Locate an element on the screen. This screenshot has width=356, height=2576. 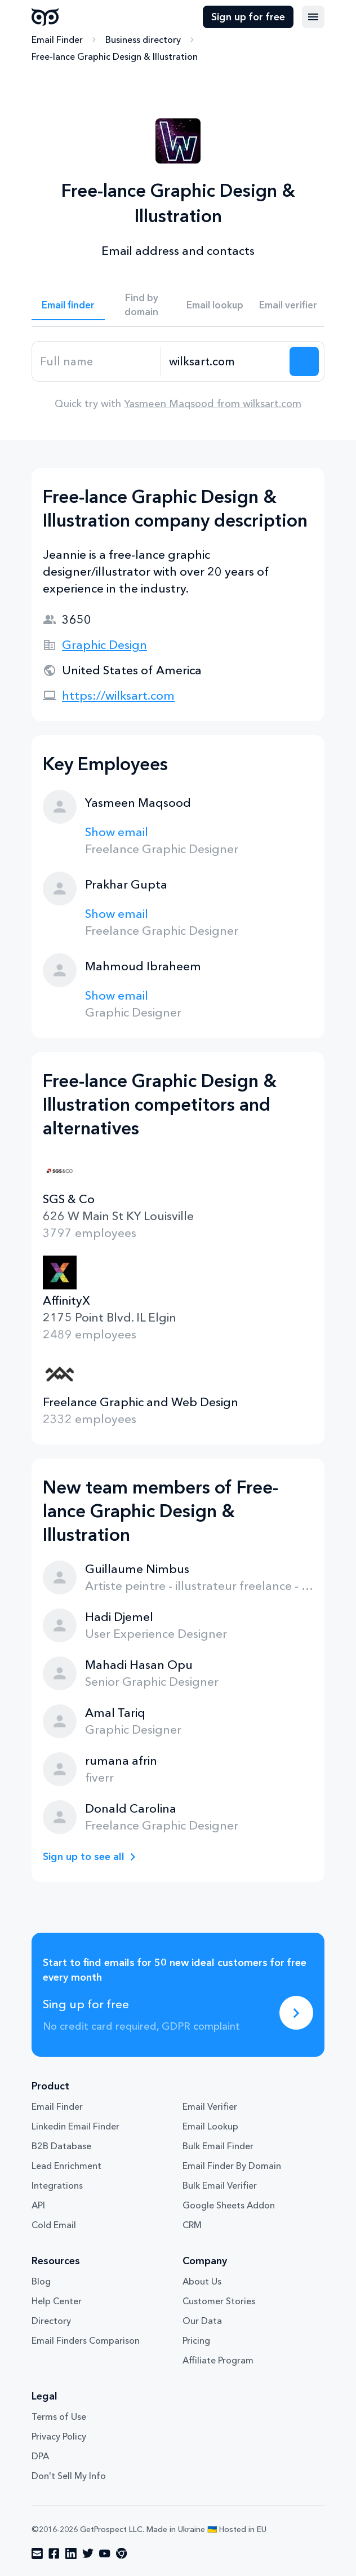
Our Data is located at coordinates (202, 2320).